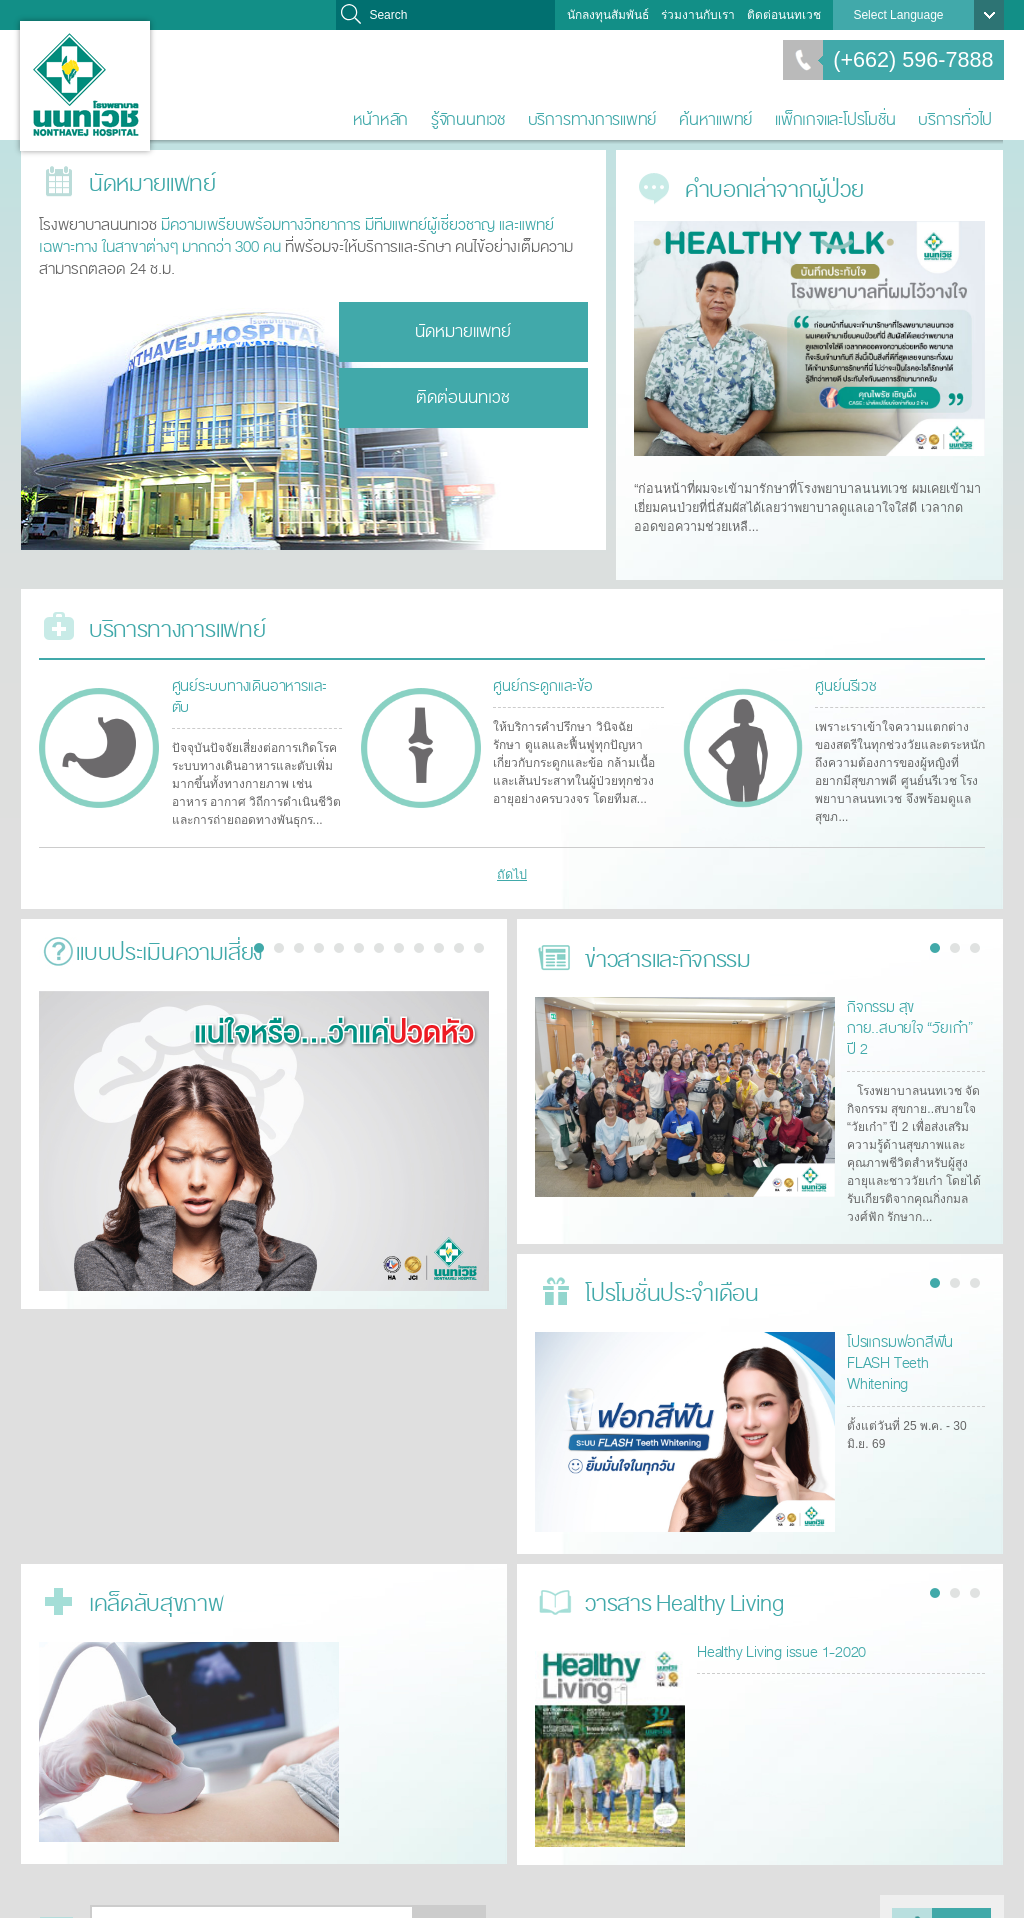  What do you see at coordinates (715, 119) in the screenshot?
I see `ค้นหาแพทย์` at bounding box center [715, 119].